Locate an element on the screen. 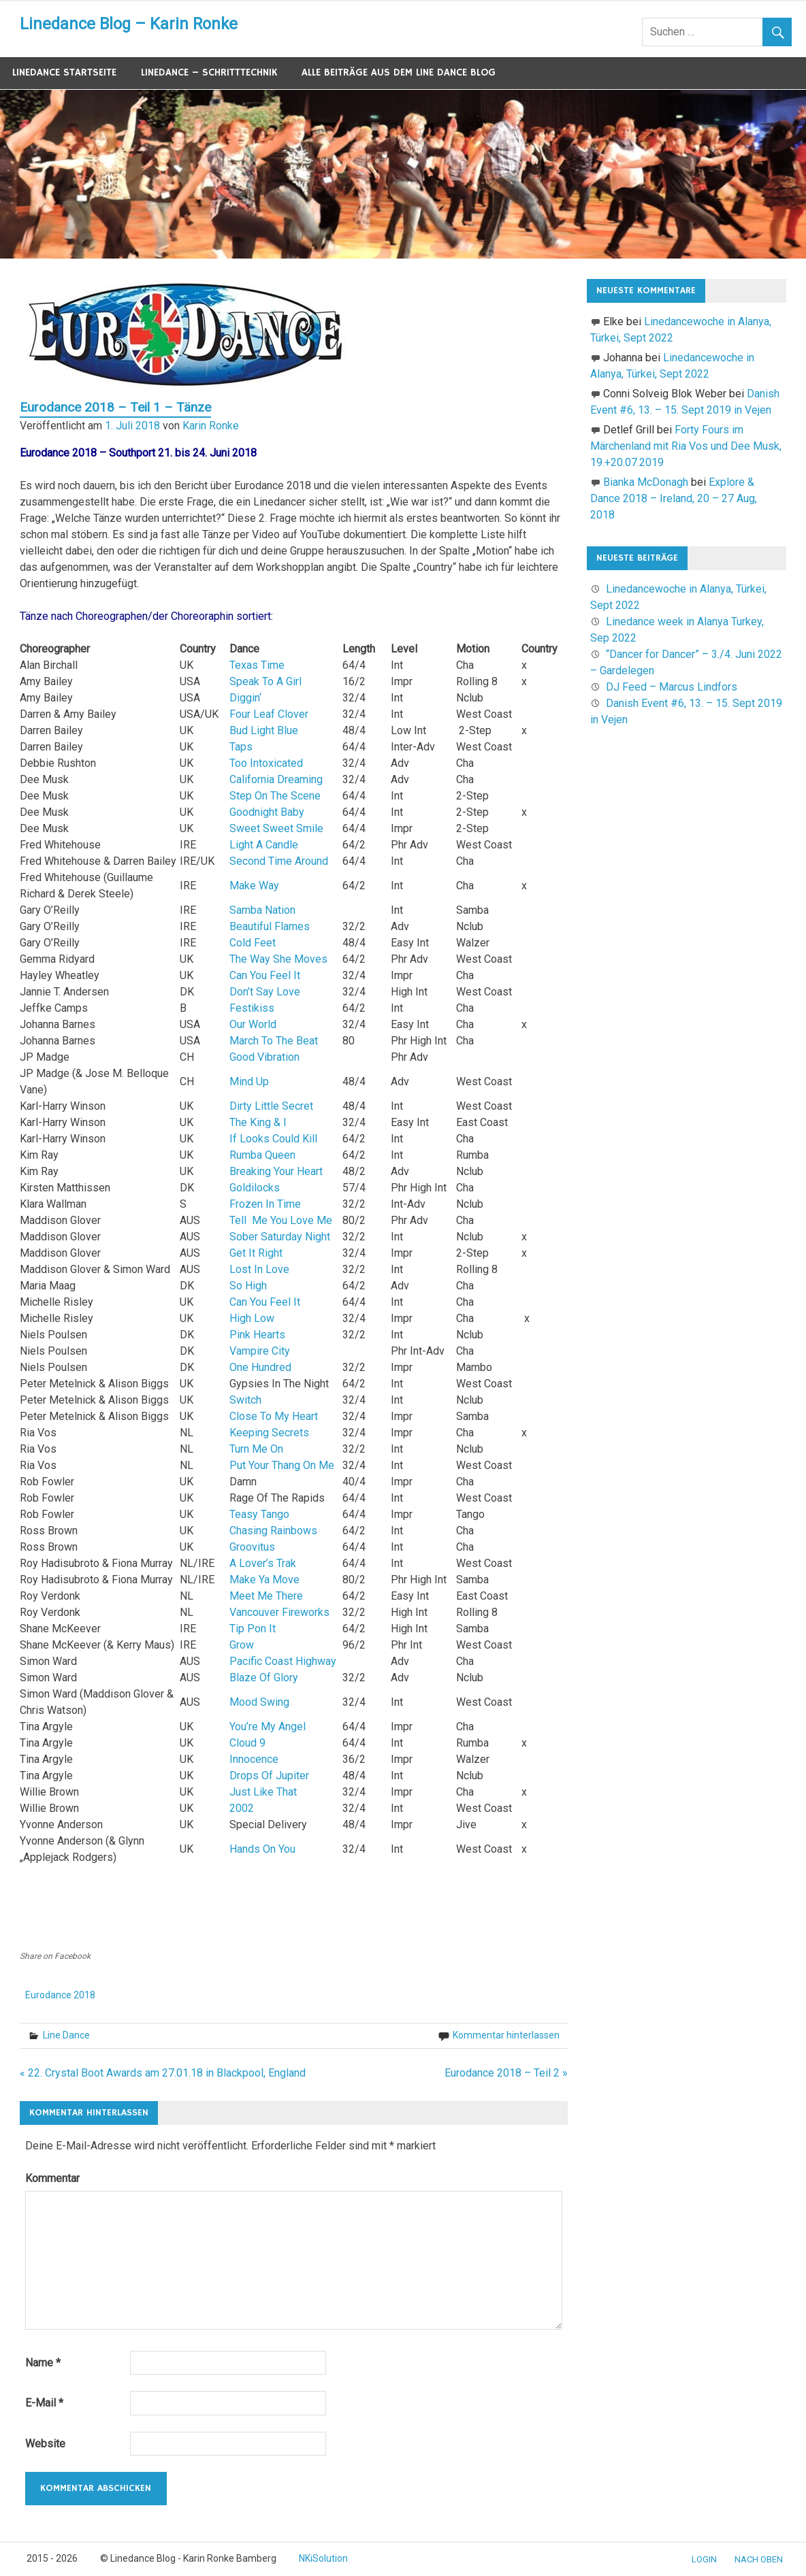  Karin Ronke is located at coordinates (210, 425).